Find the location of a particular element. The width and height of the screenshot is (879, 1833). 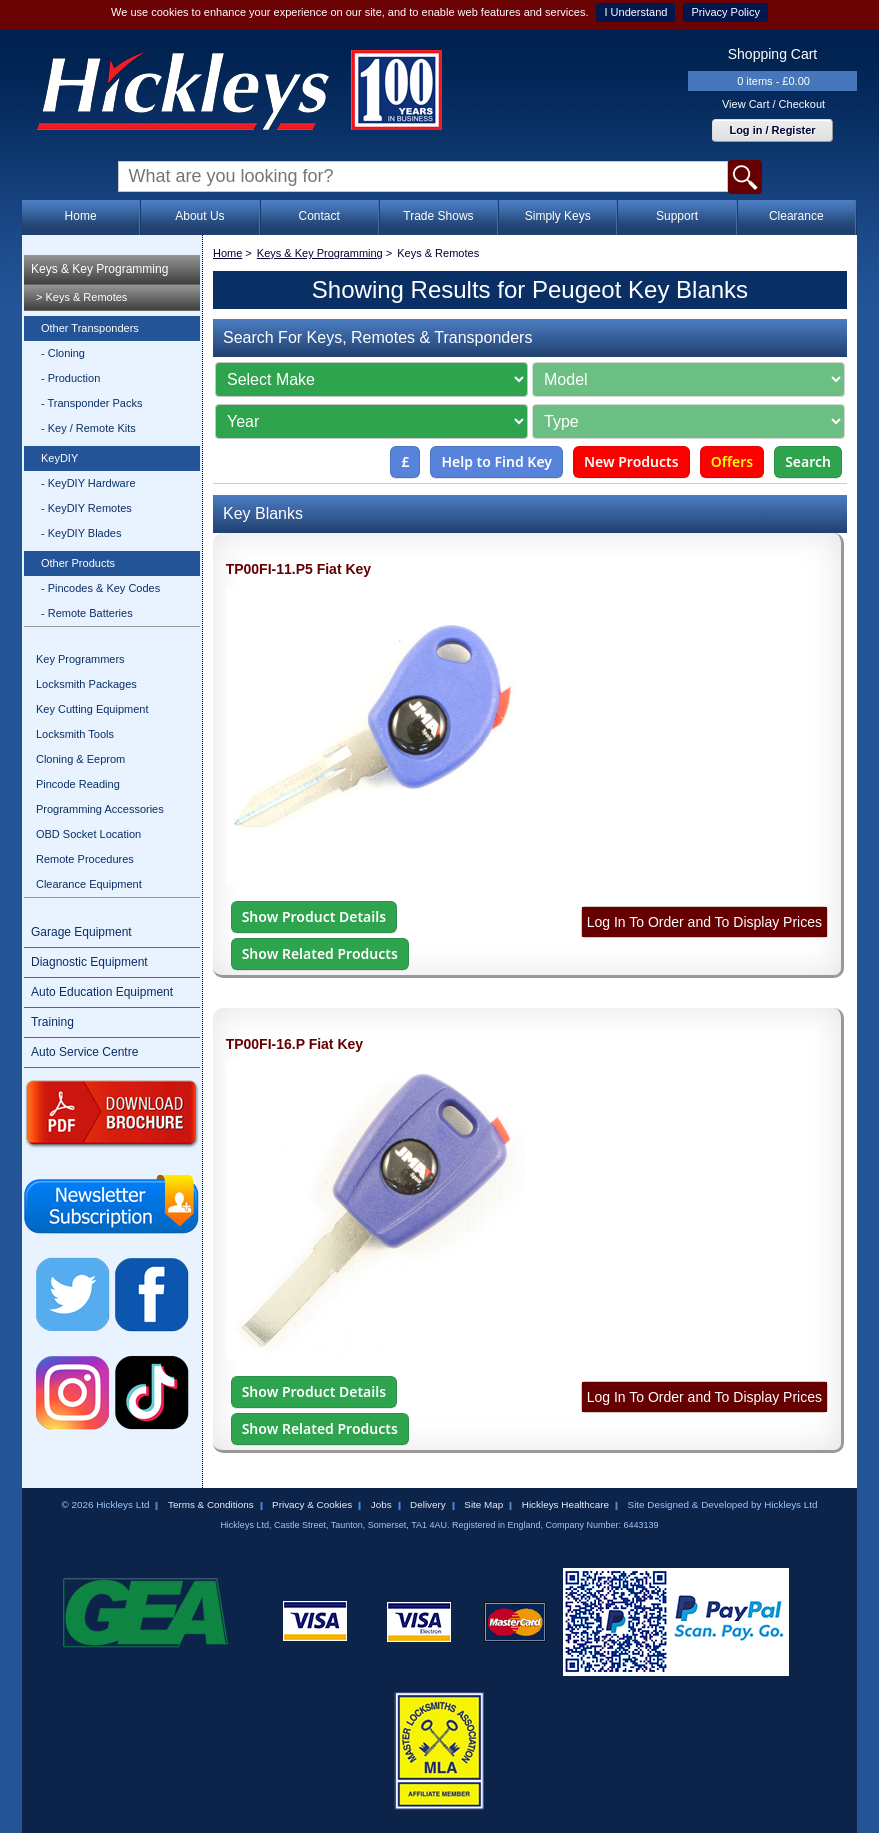

Log in / Register is located at coordinates (772, 130).